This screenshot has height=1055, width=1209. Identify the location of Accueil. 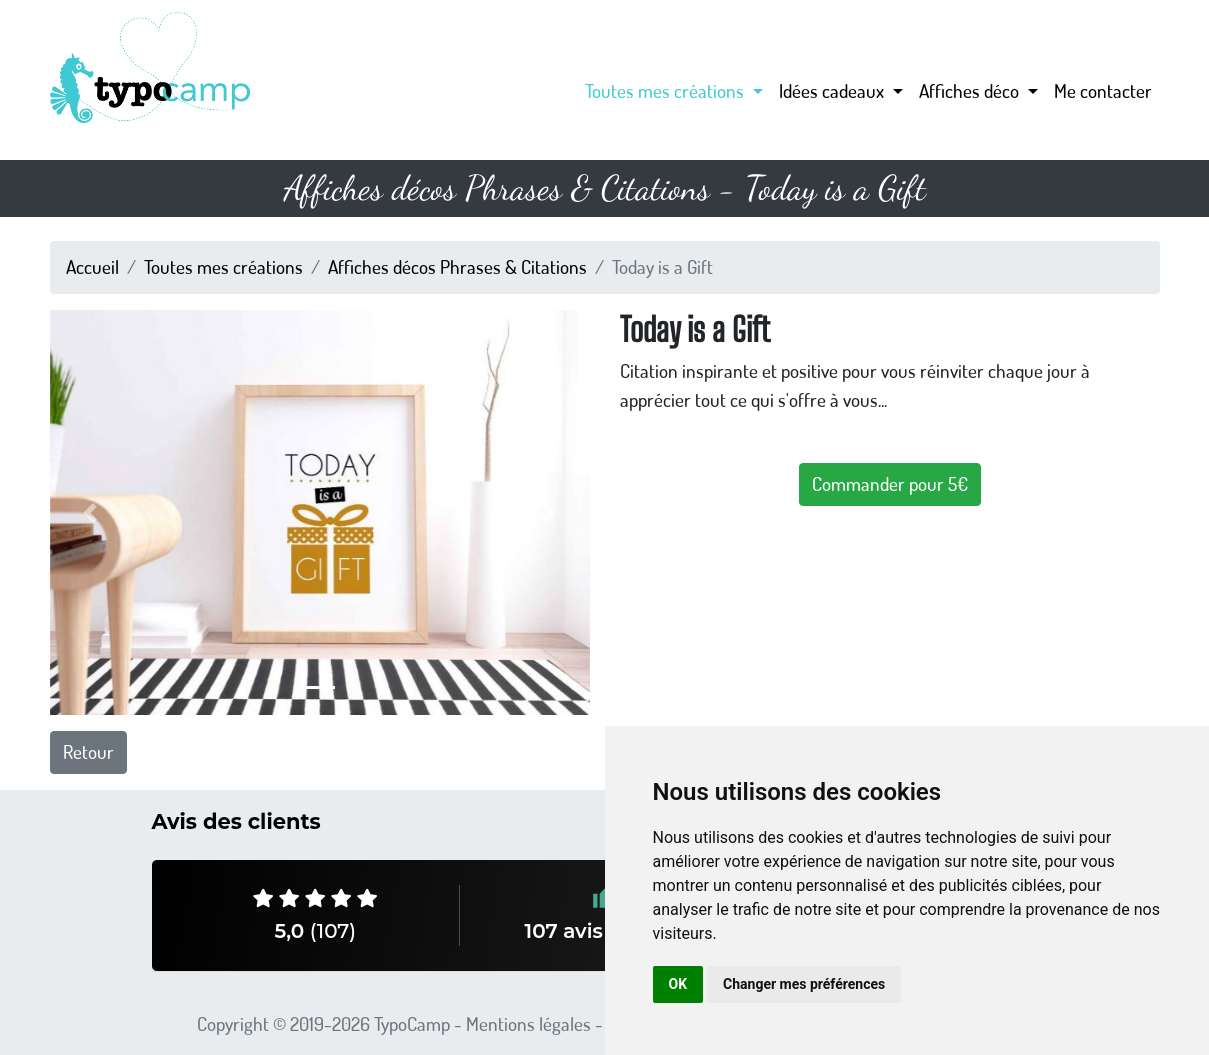
(92, 266).